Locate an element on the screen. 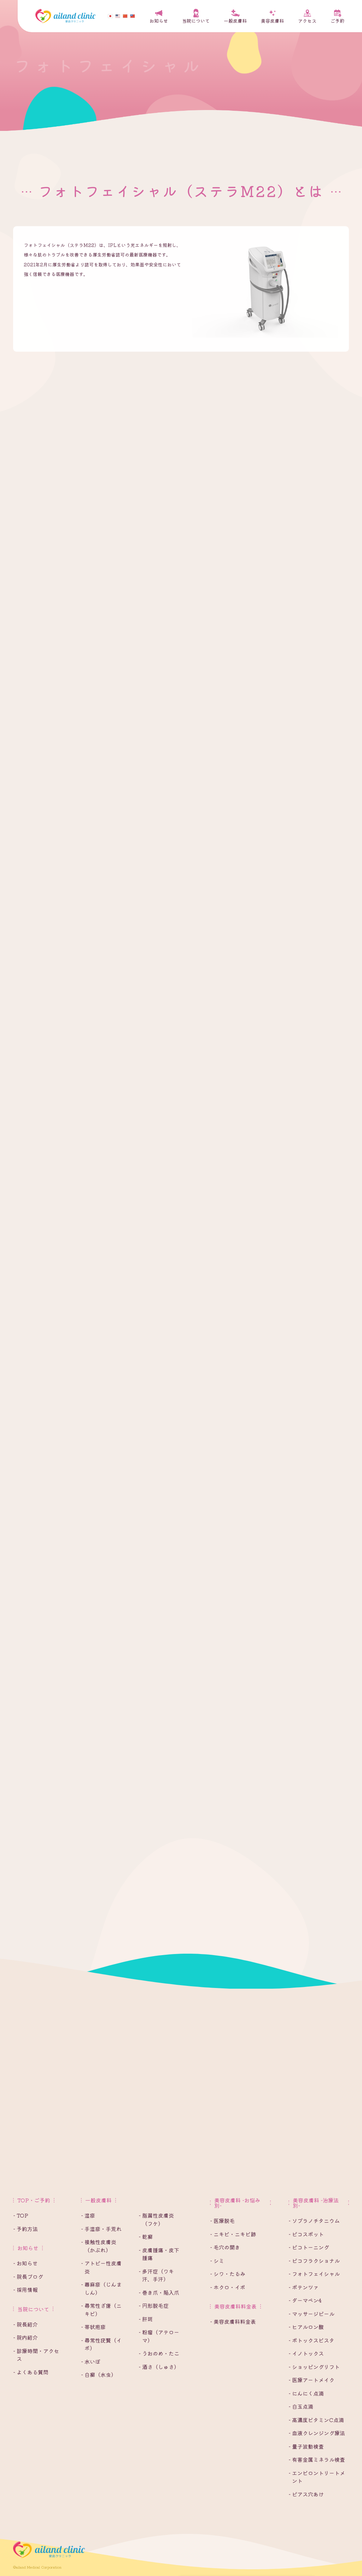  - シワ・たるみ is located at coordinates (227, 2273).